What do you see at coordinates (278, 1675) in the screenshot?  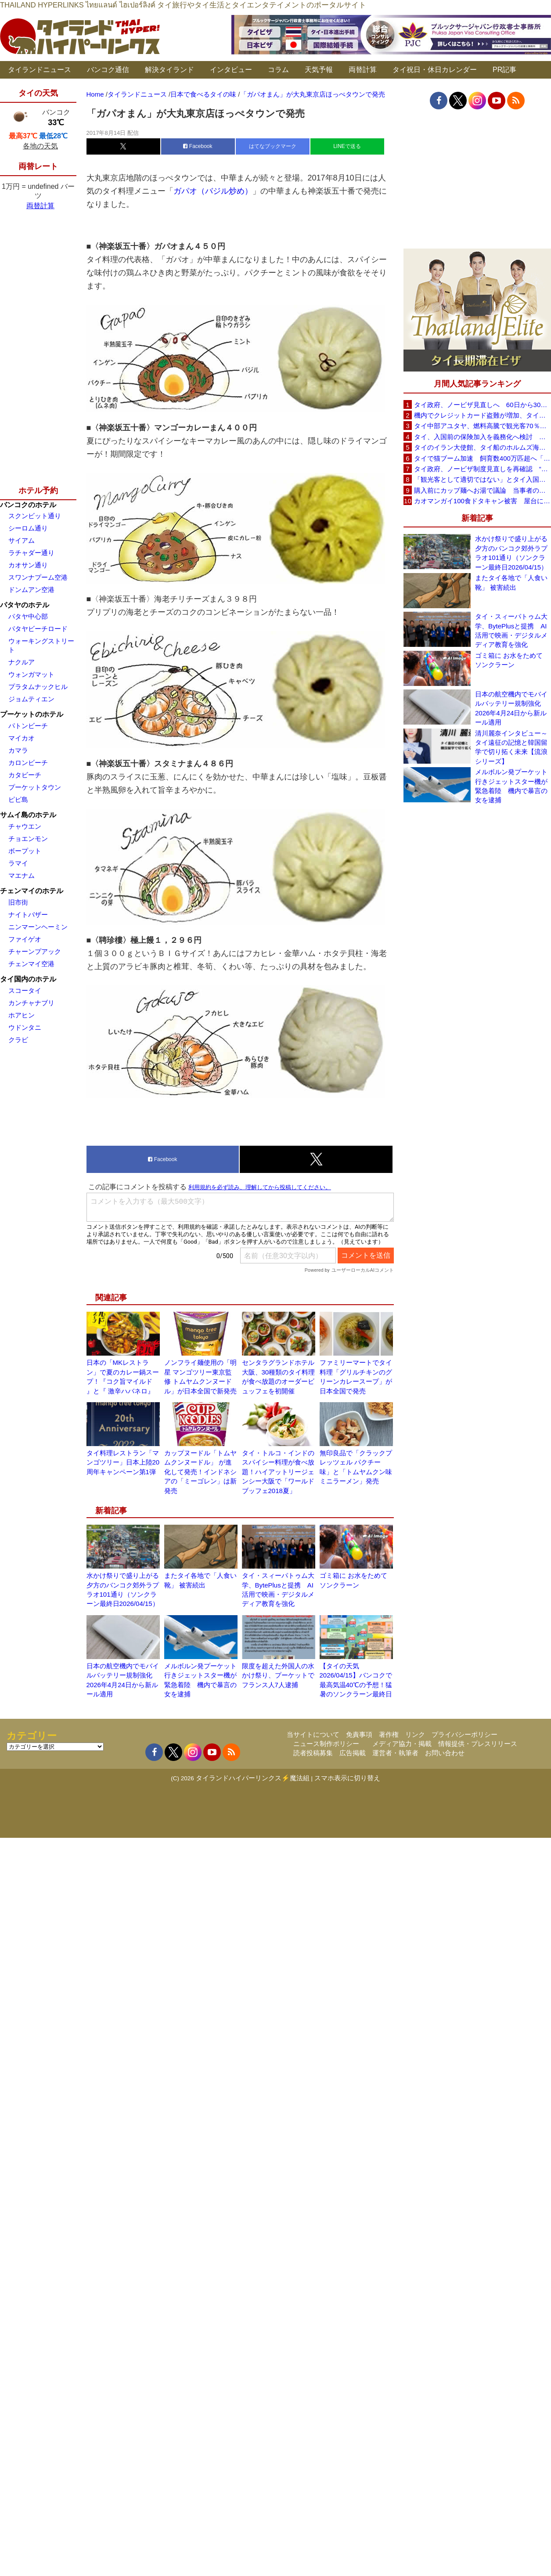 I see `限度を超えた外国人の水かけ祭り、プーケットでフランス人7人逮捕` at bounding box center [278, 1675].